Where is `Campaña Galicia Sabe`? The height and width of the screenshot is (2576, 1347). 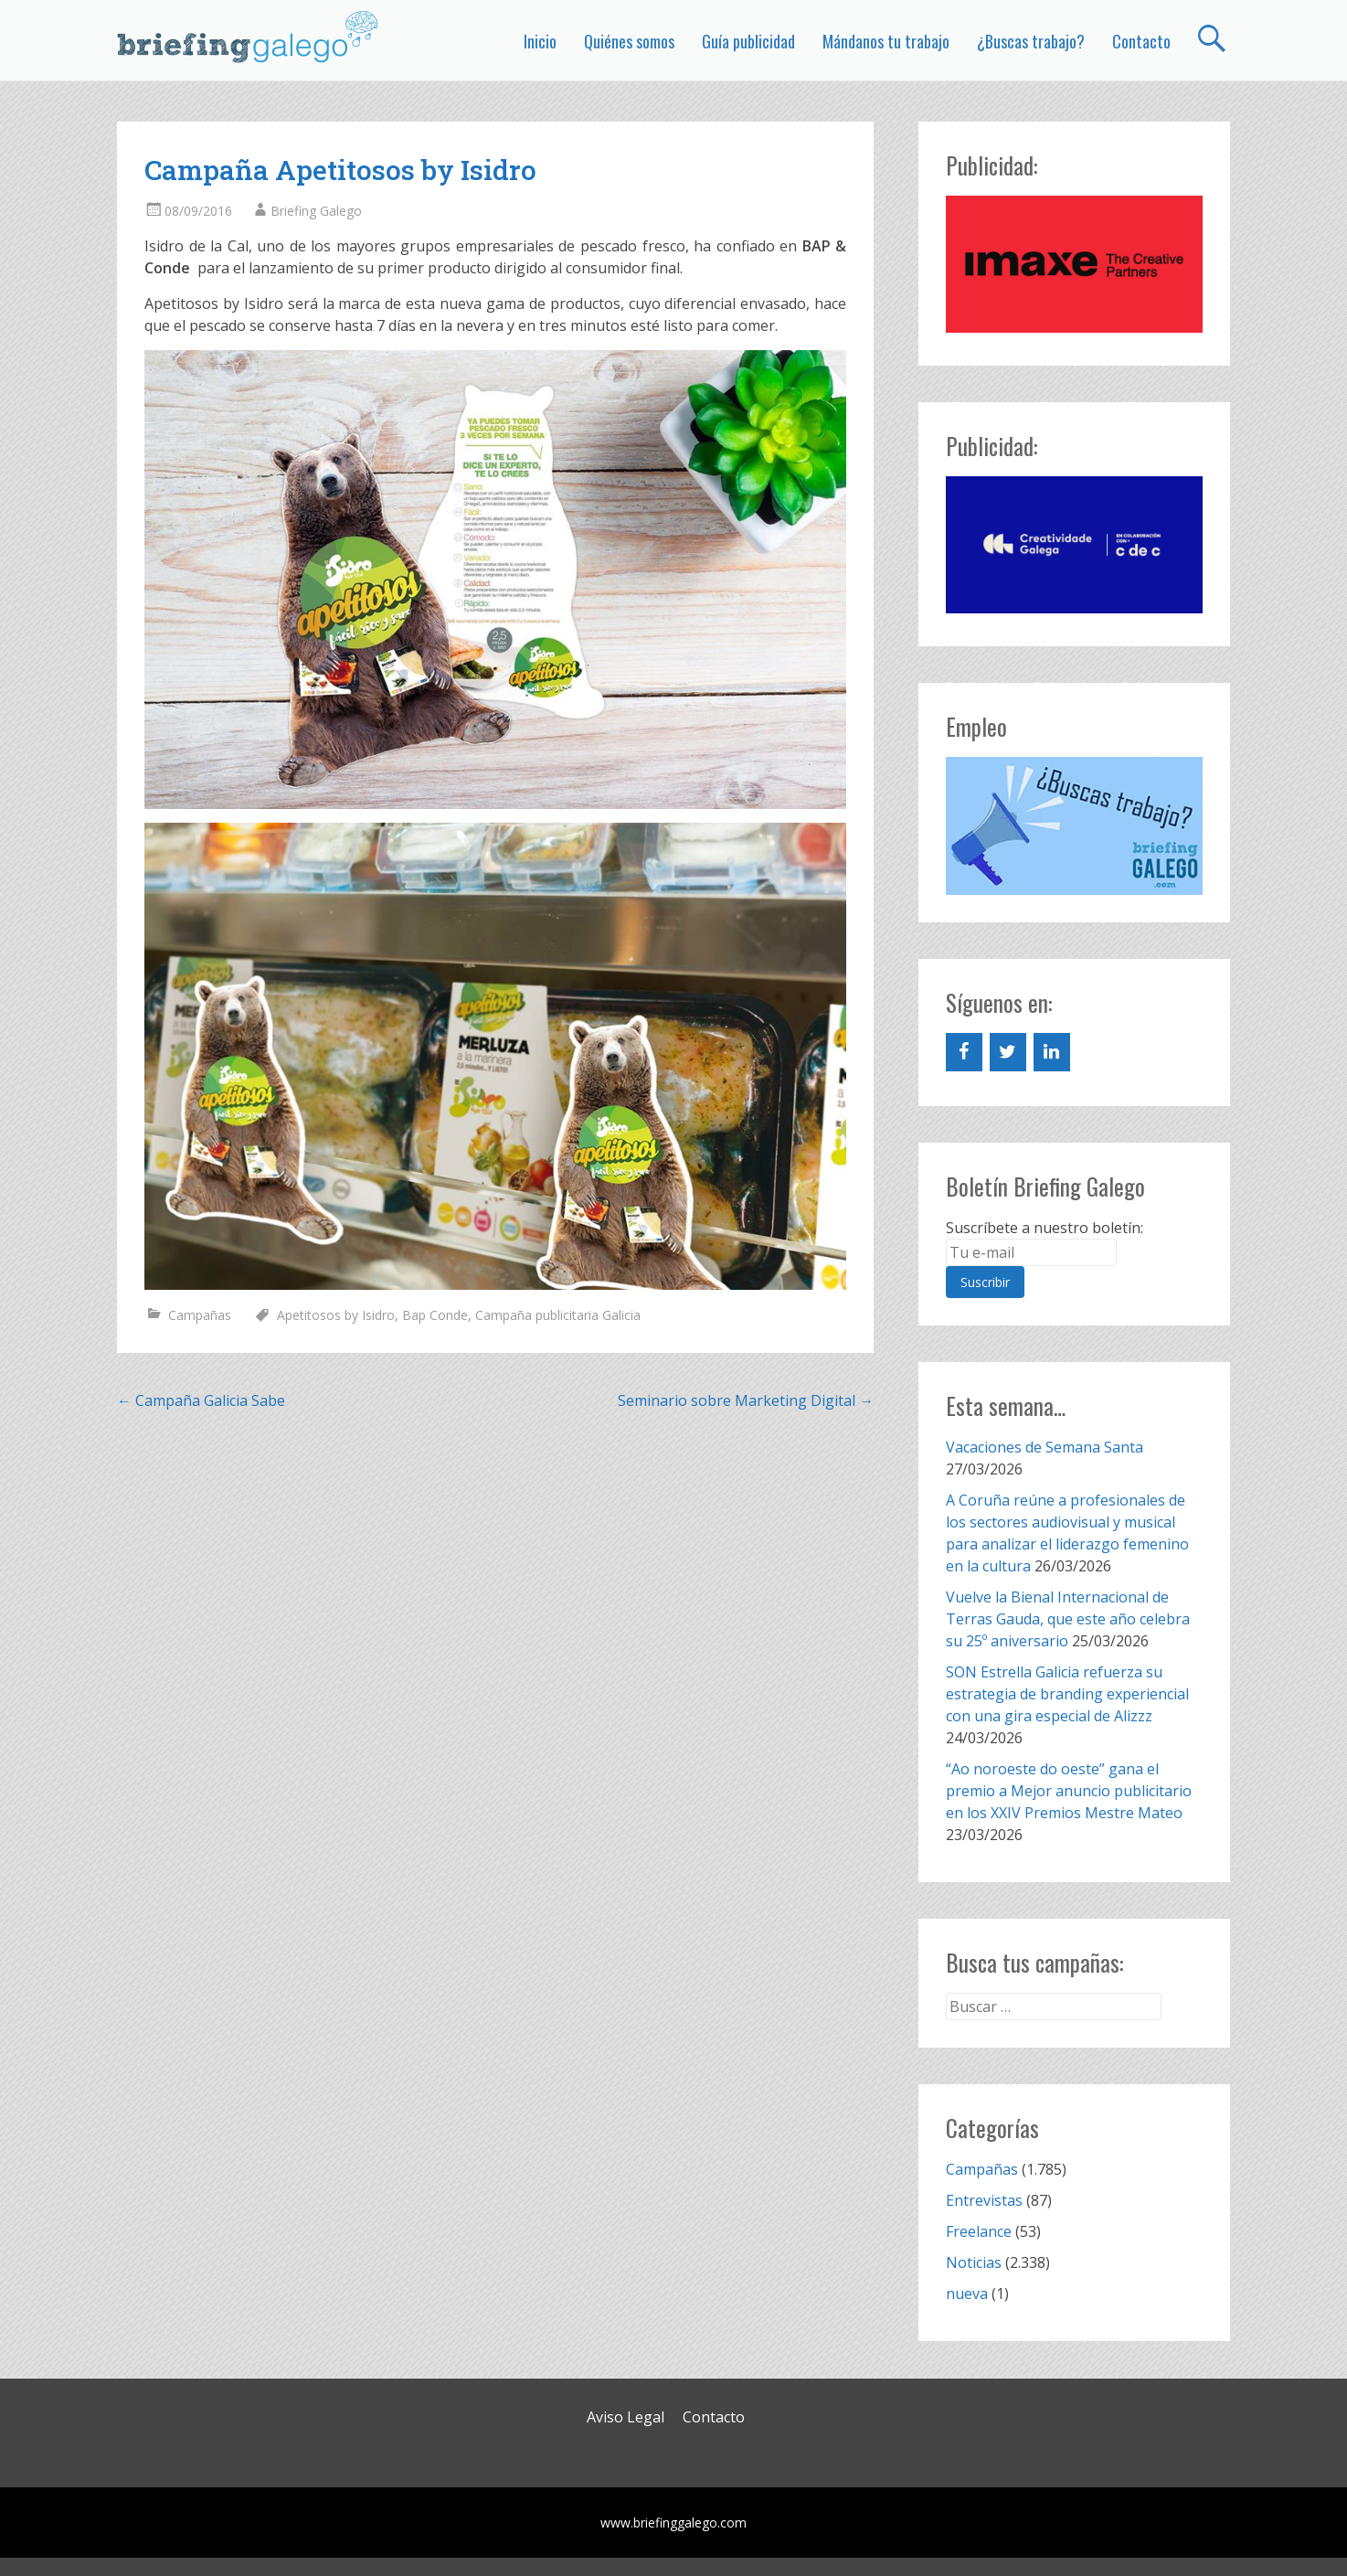
Campaña Galicia Sabe is located at coordinates (201, 1400).